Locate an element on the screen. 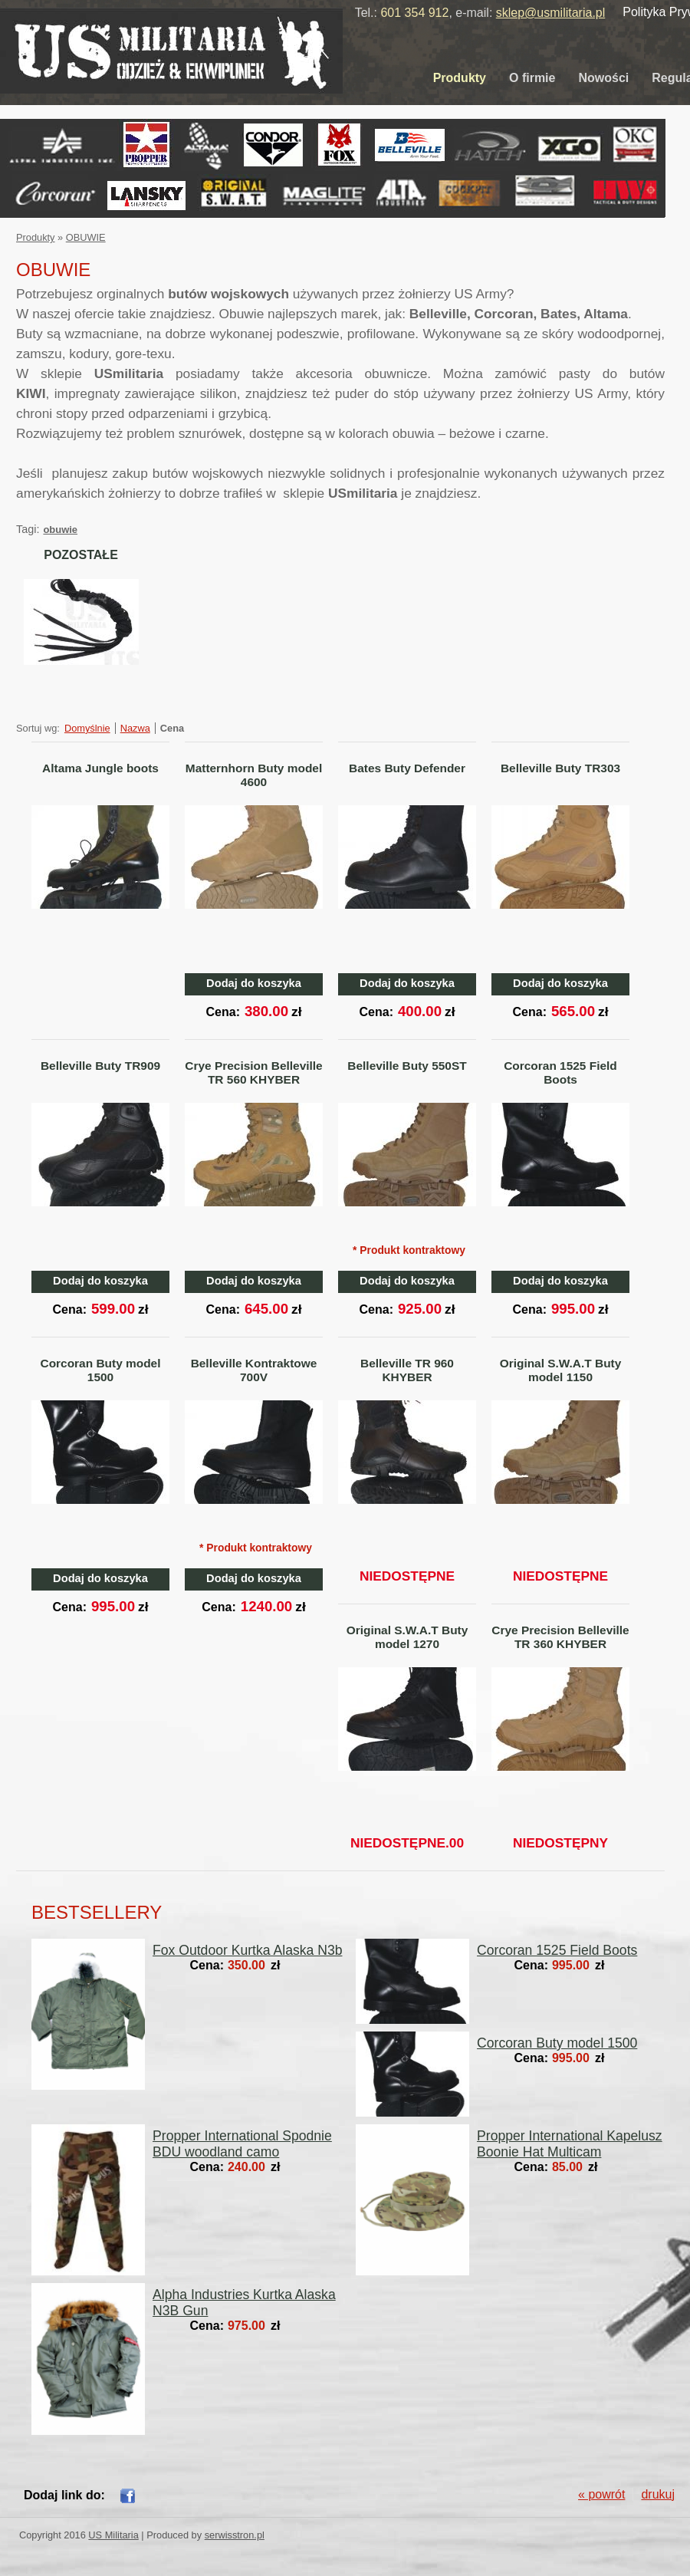 The image size is (690, 2576). Crye Precision Belleville TR 360 KHYBER is located at coordinates (560, 1637).